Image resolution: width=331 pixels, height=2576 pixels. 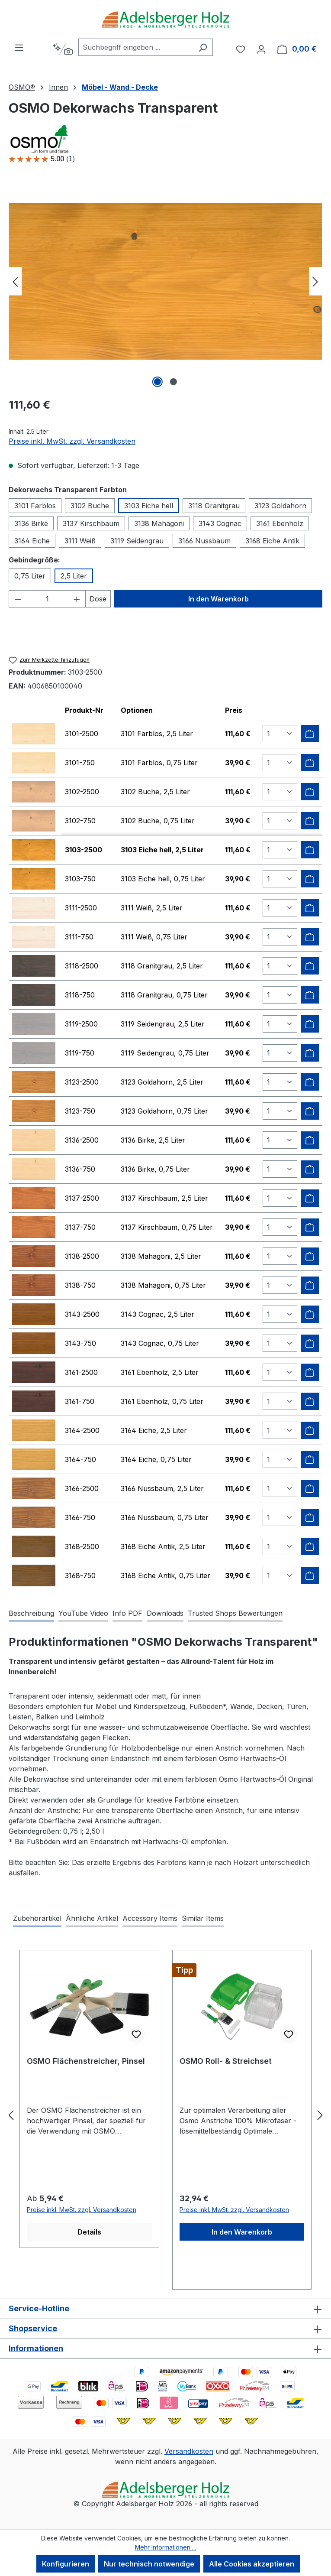 What do you see at coordinates (86, 2061) in the screenshot?
I see `OSMO Flächenstreicher, Pinsel` at bounding box center [86, 2061].